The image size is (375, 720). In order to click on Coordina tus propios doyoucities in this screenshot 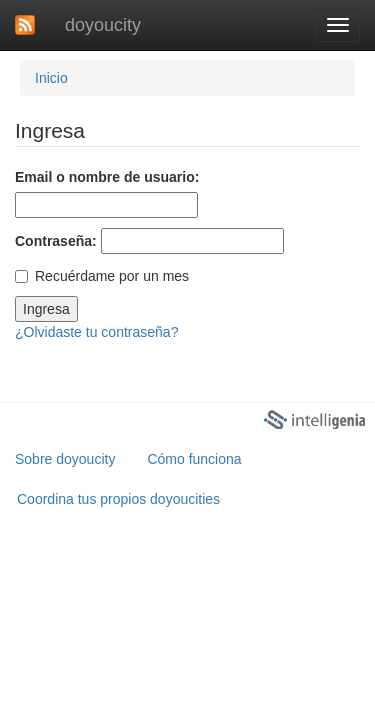, I will do `click(118, 499)`.